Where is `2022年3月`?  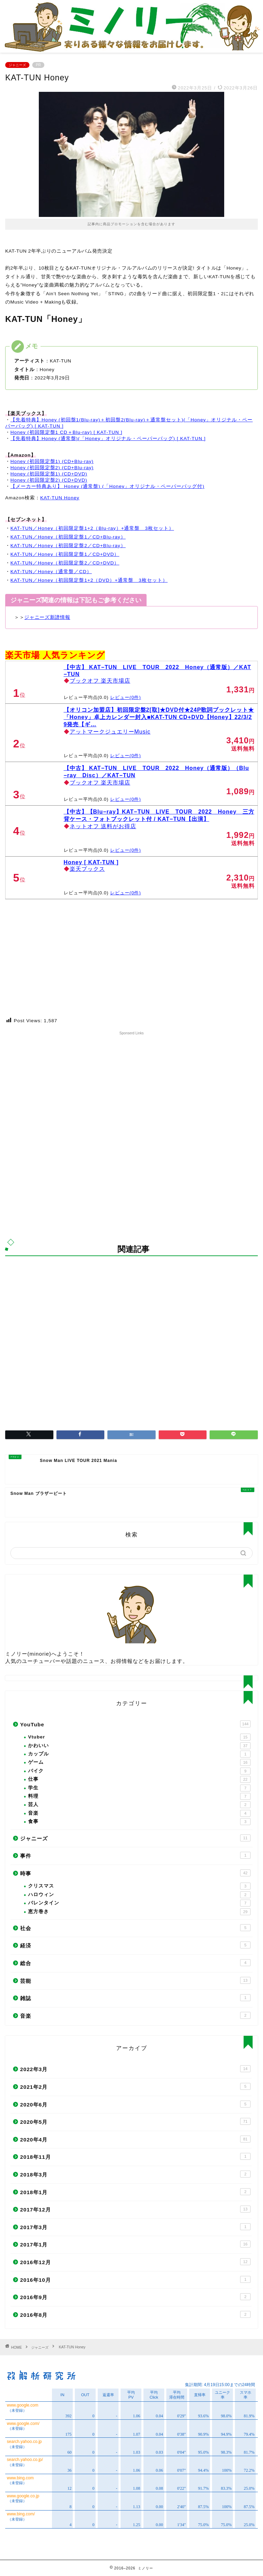 2022年3月 is located at coordinates (135, 2068).